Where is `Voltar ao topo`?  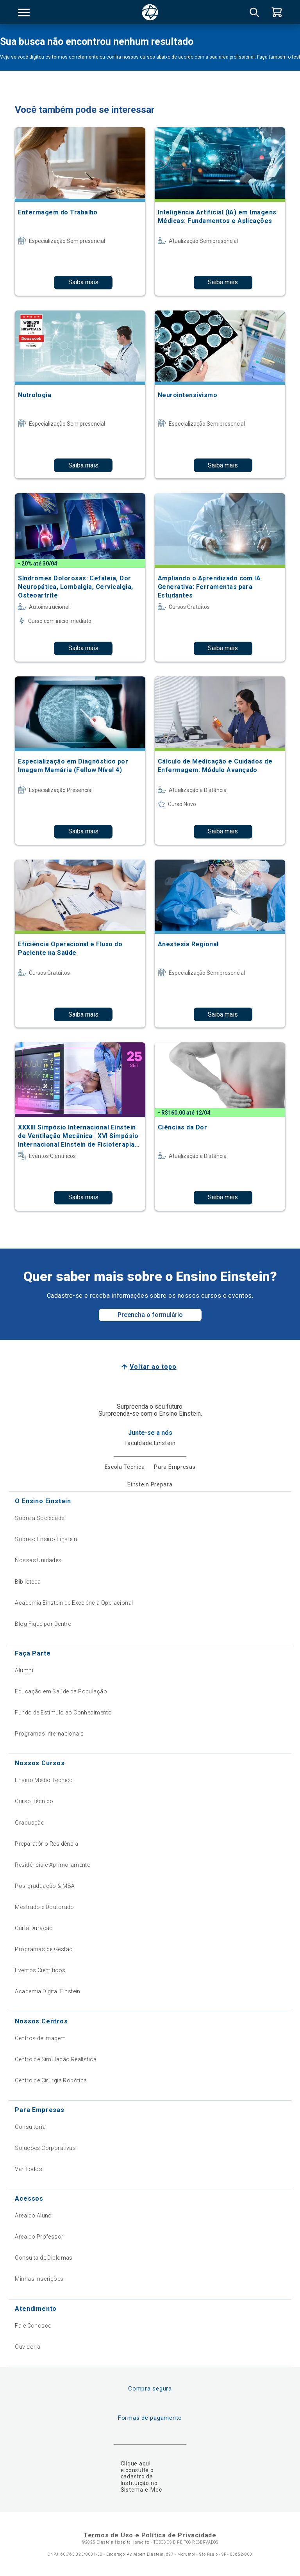
Voltar ao topo is located at coordinates (153, 1366).